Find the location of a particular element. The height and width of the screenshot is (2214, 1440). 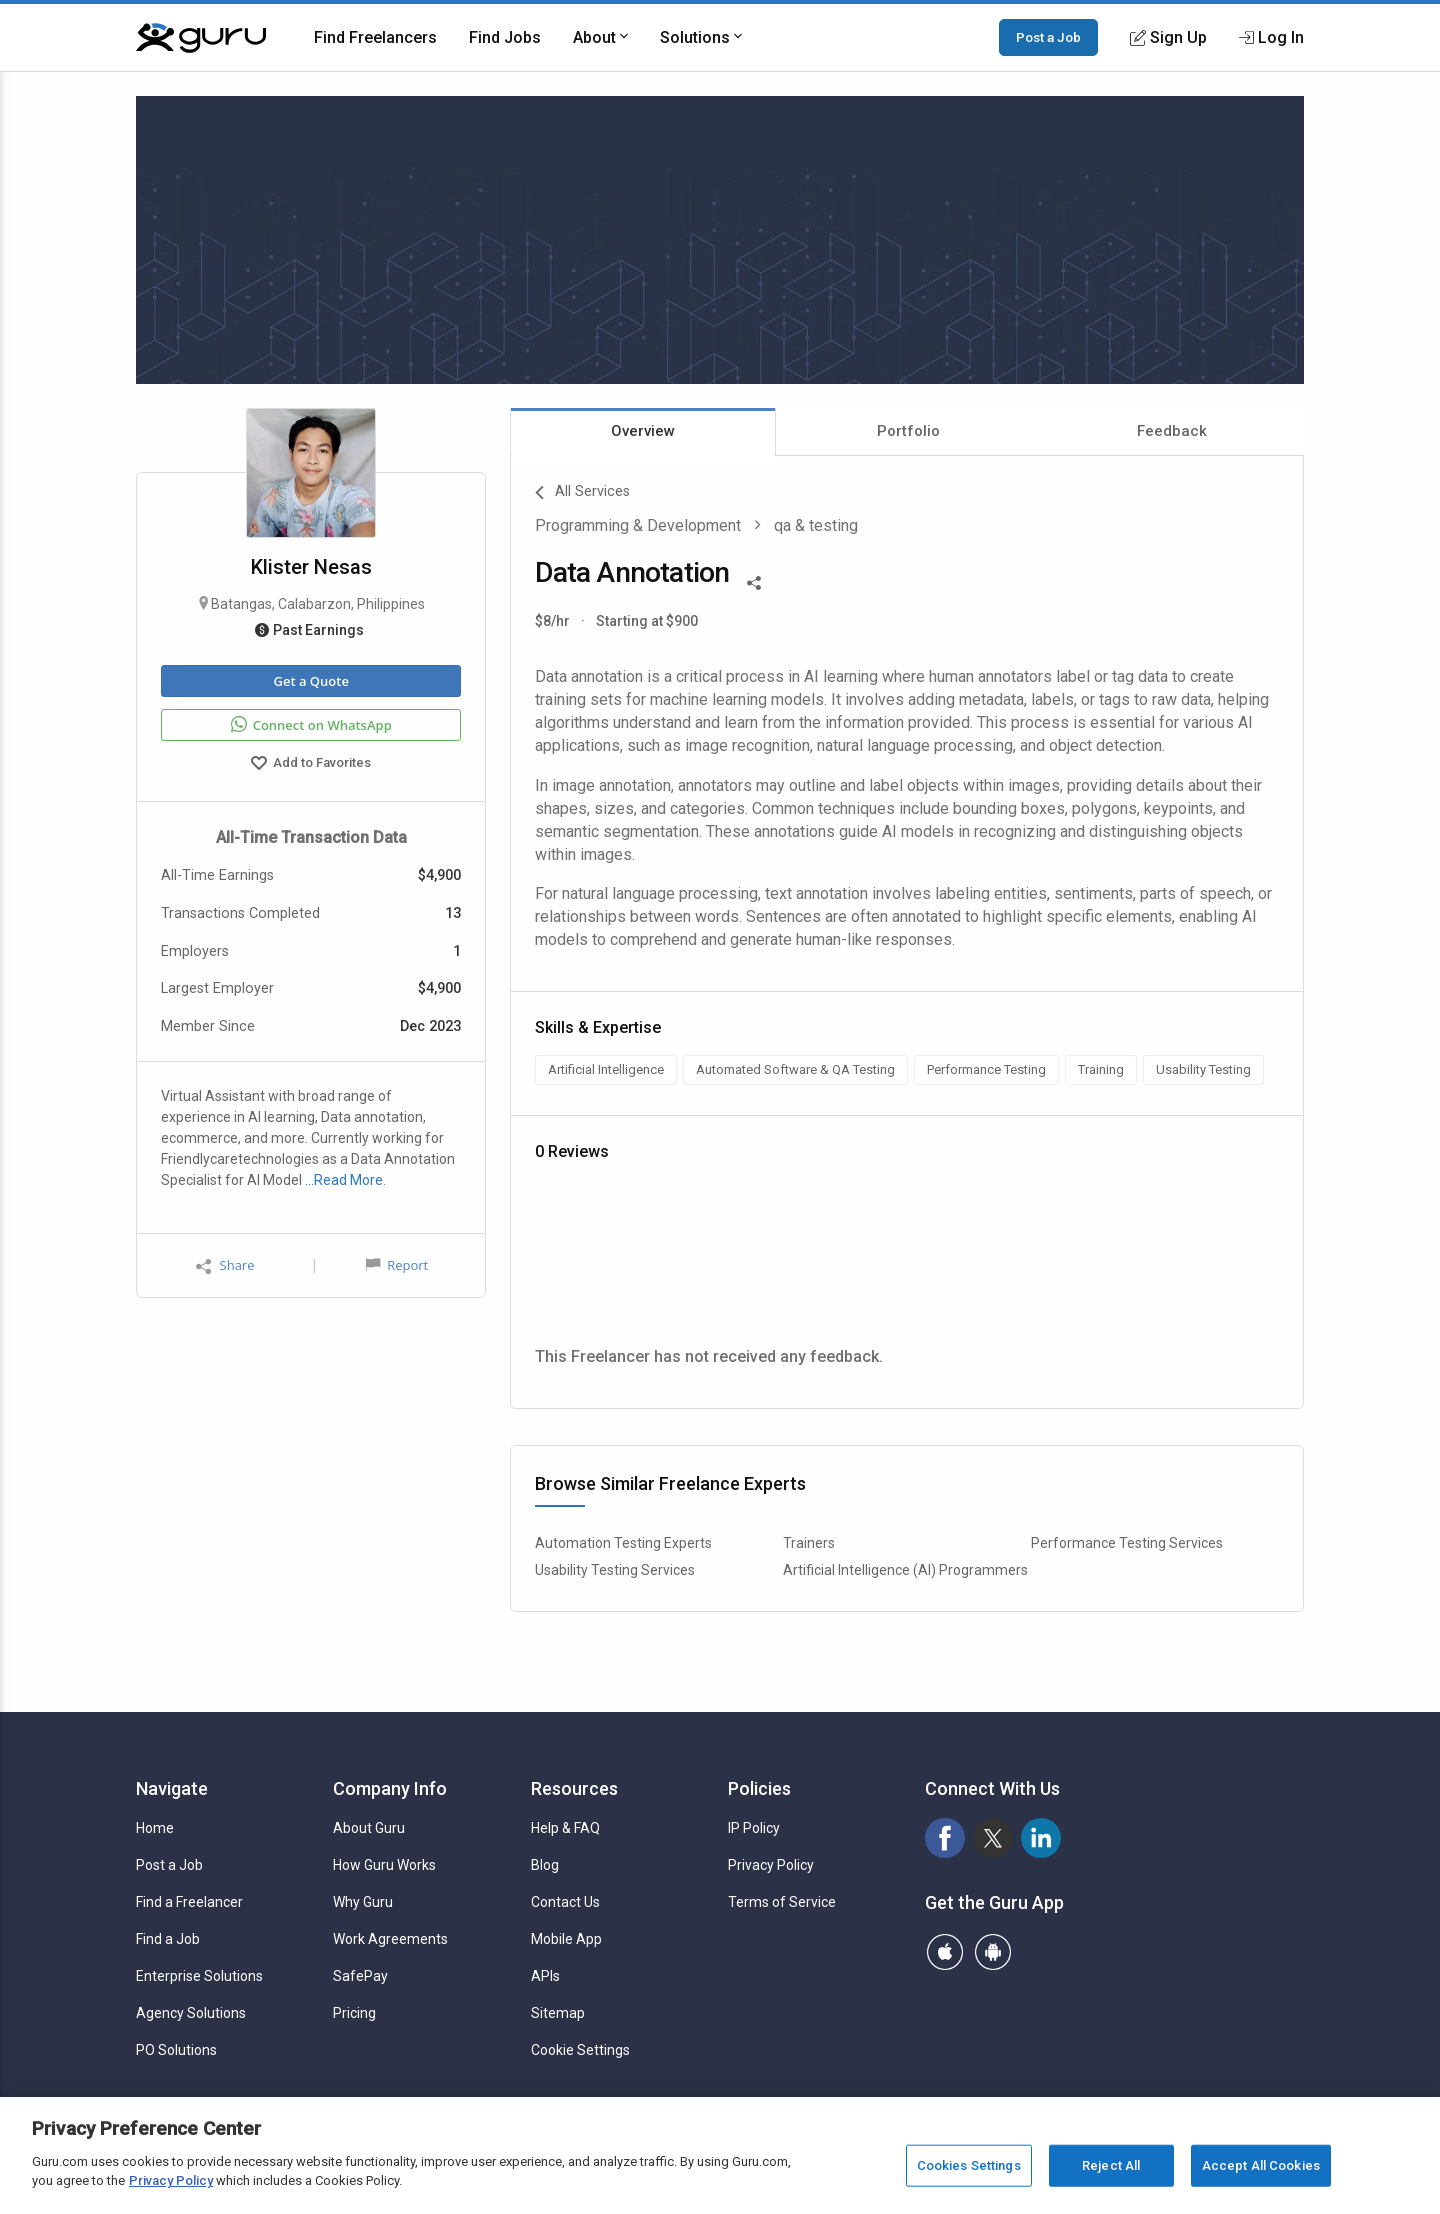

Automation Testing Experts is located at coordinates (623, 1543).